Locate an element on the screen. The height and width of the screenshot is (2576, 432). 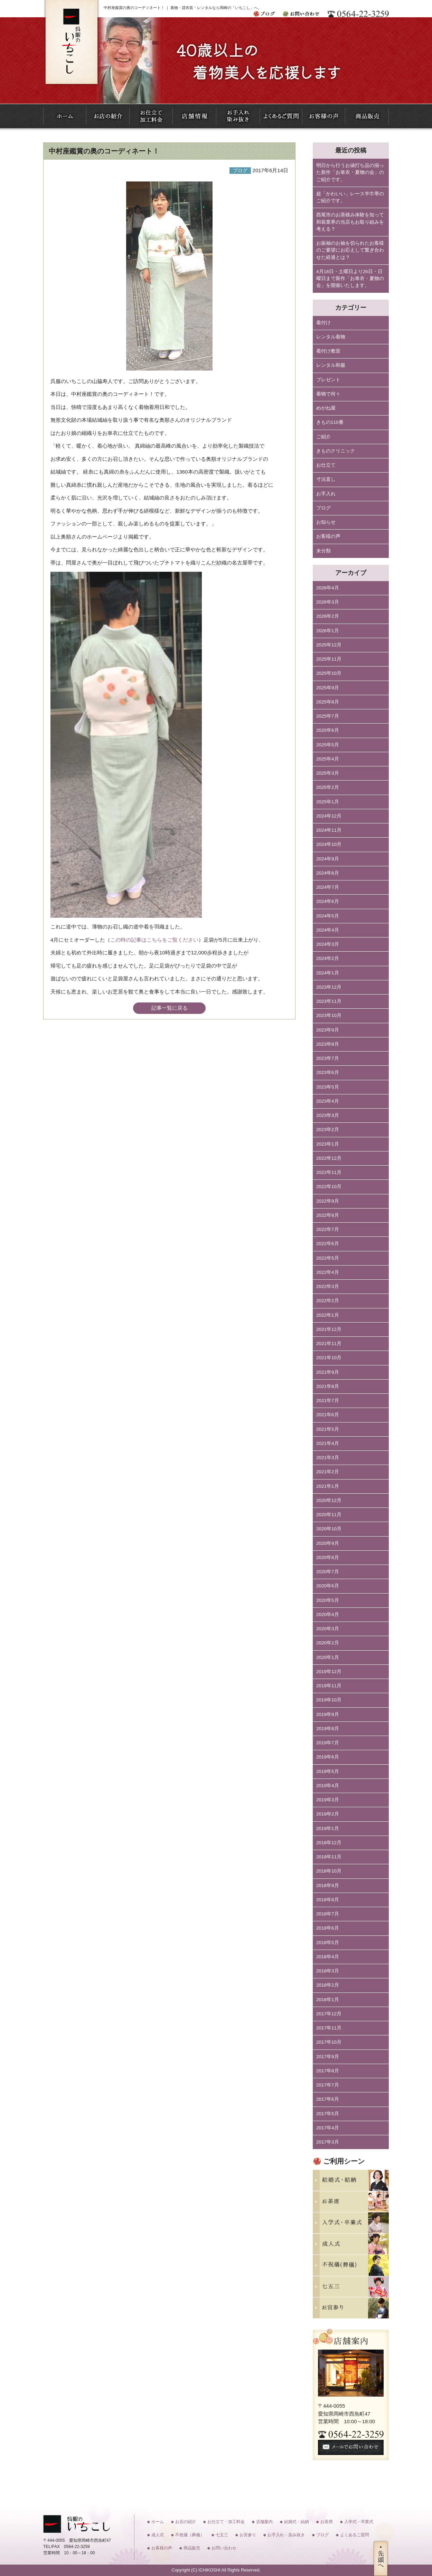
2018年3月 is located at coordinates (327, 1970).